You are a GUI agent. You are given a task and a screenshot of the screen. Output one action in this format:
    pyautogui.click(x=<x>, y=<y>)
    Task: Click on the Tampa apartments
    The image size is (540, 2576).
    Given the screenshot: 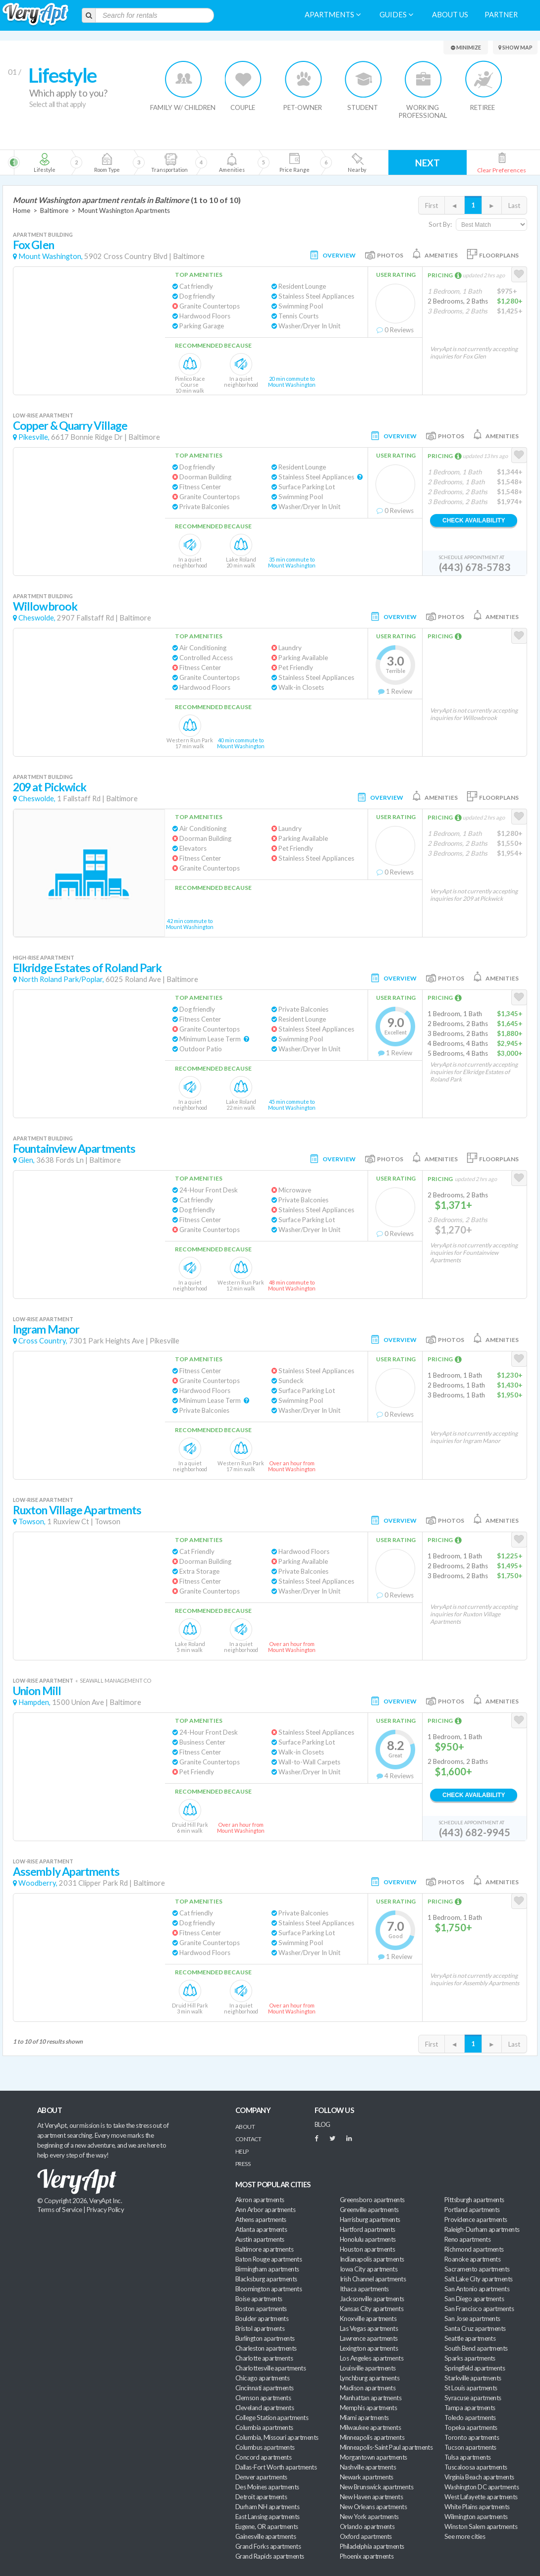 What is the action you would take?
    pyautogui.click(x=469, y=2408)
    